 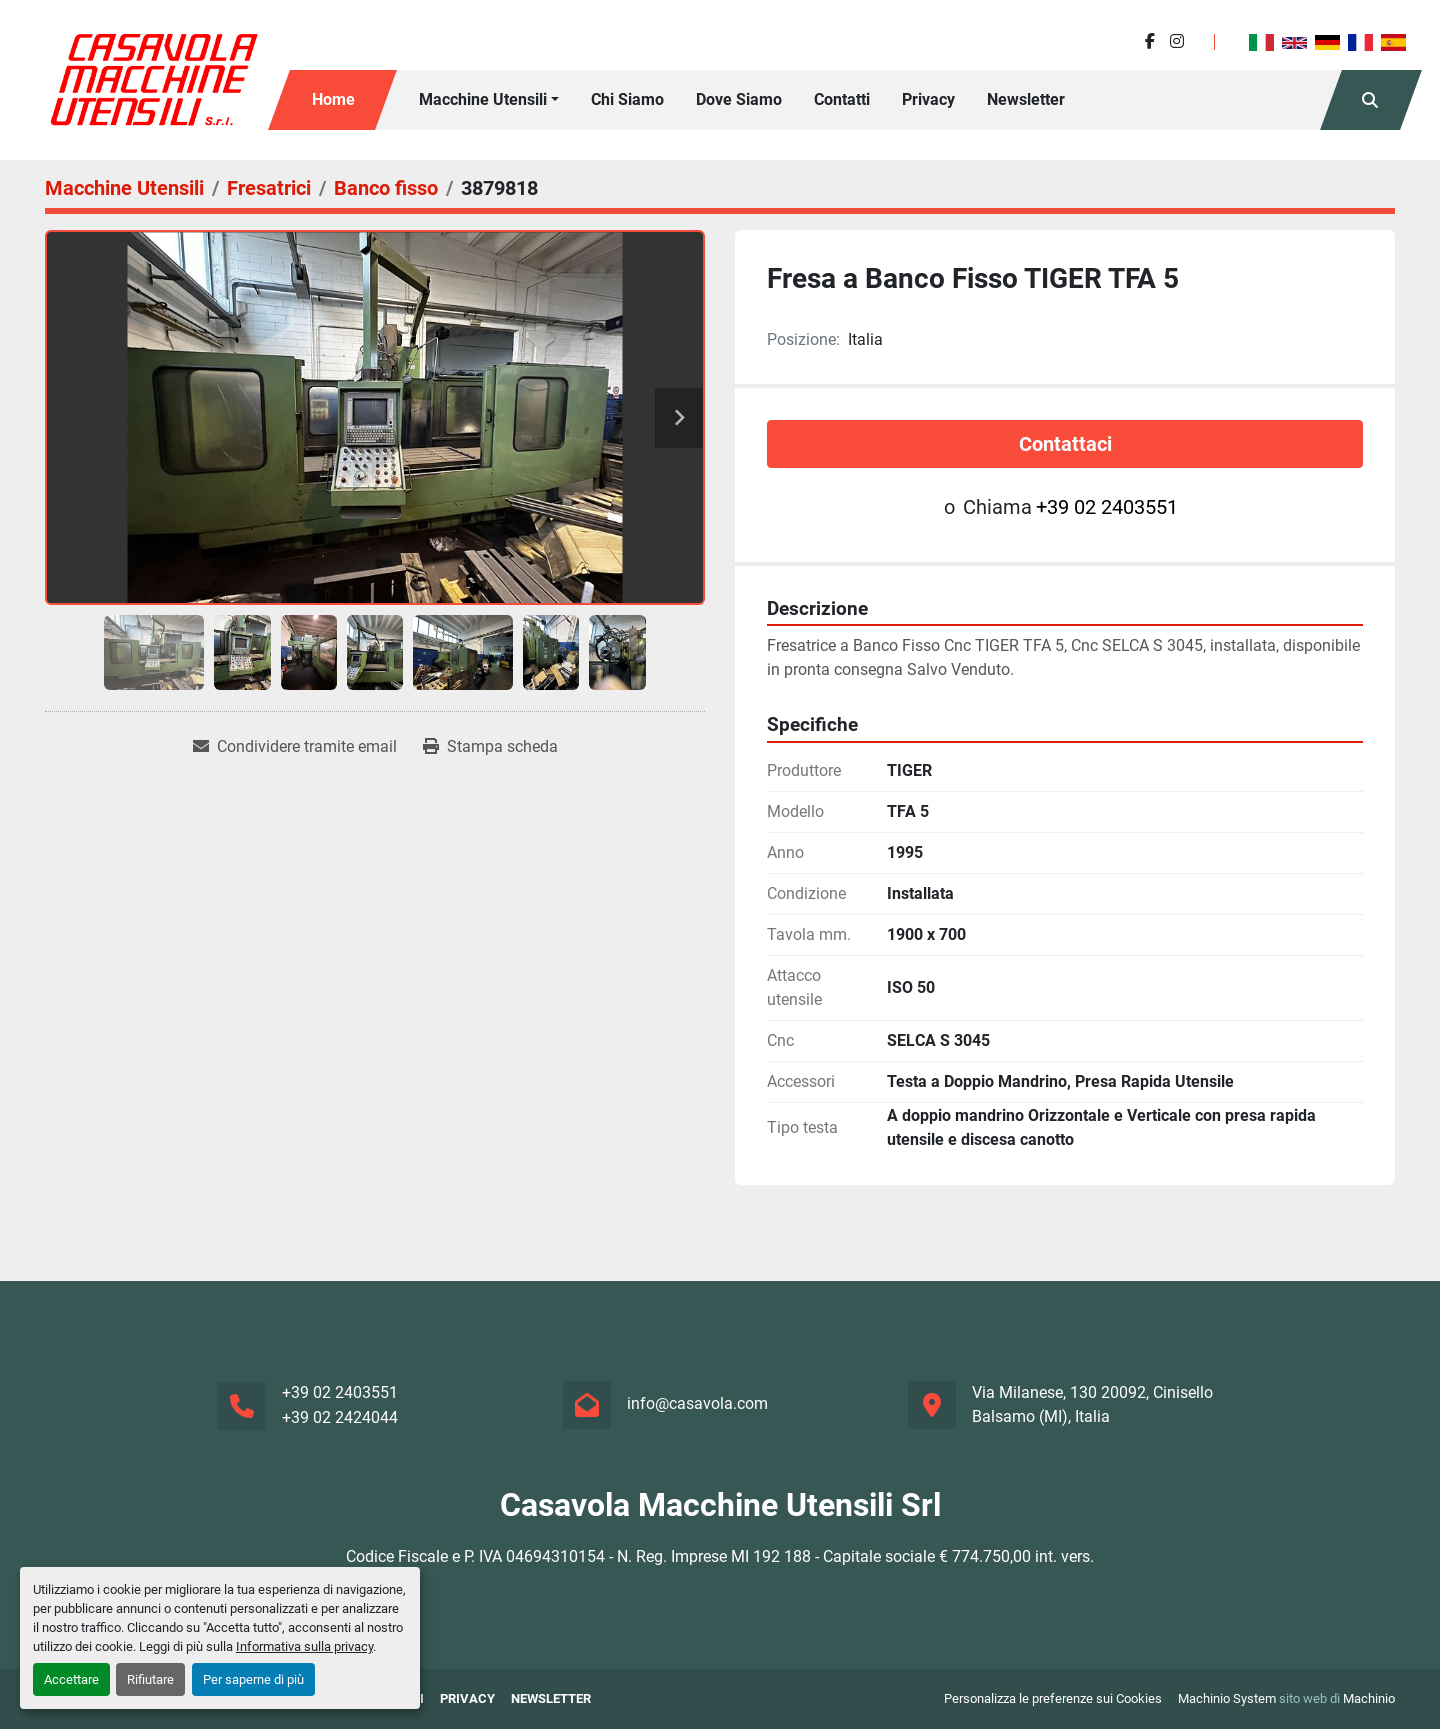 I want to click on [instagram], so click(x=1177, y=41).